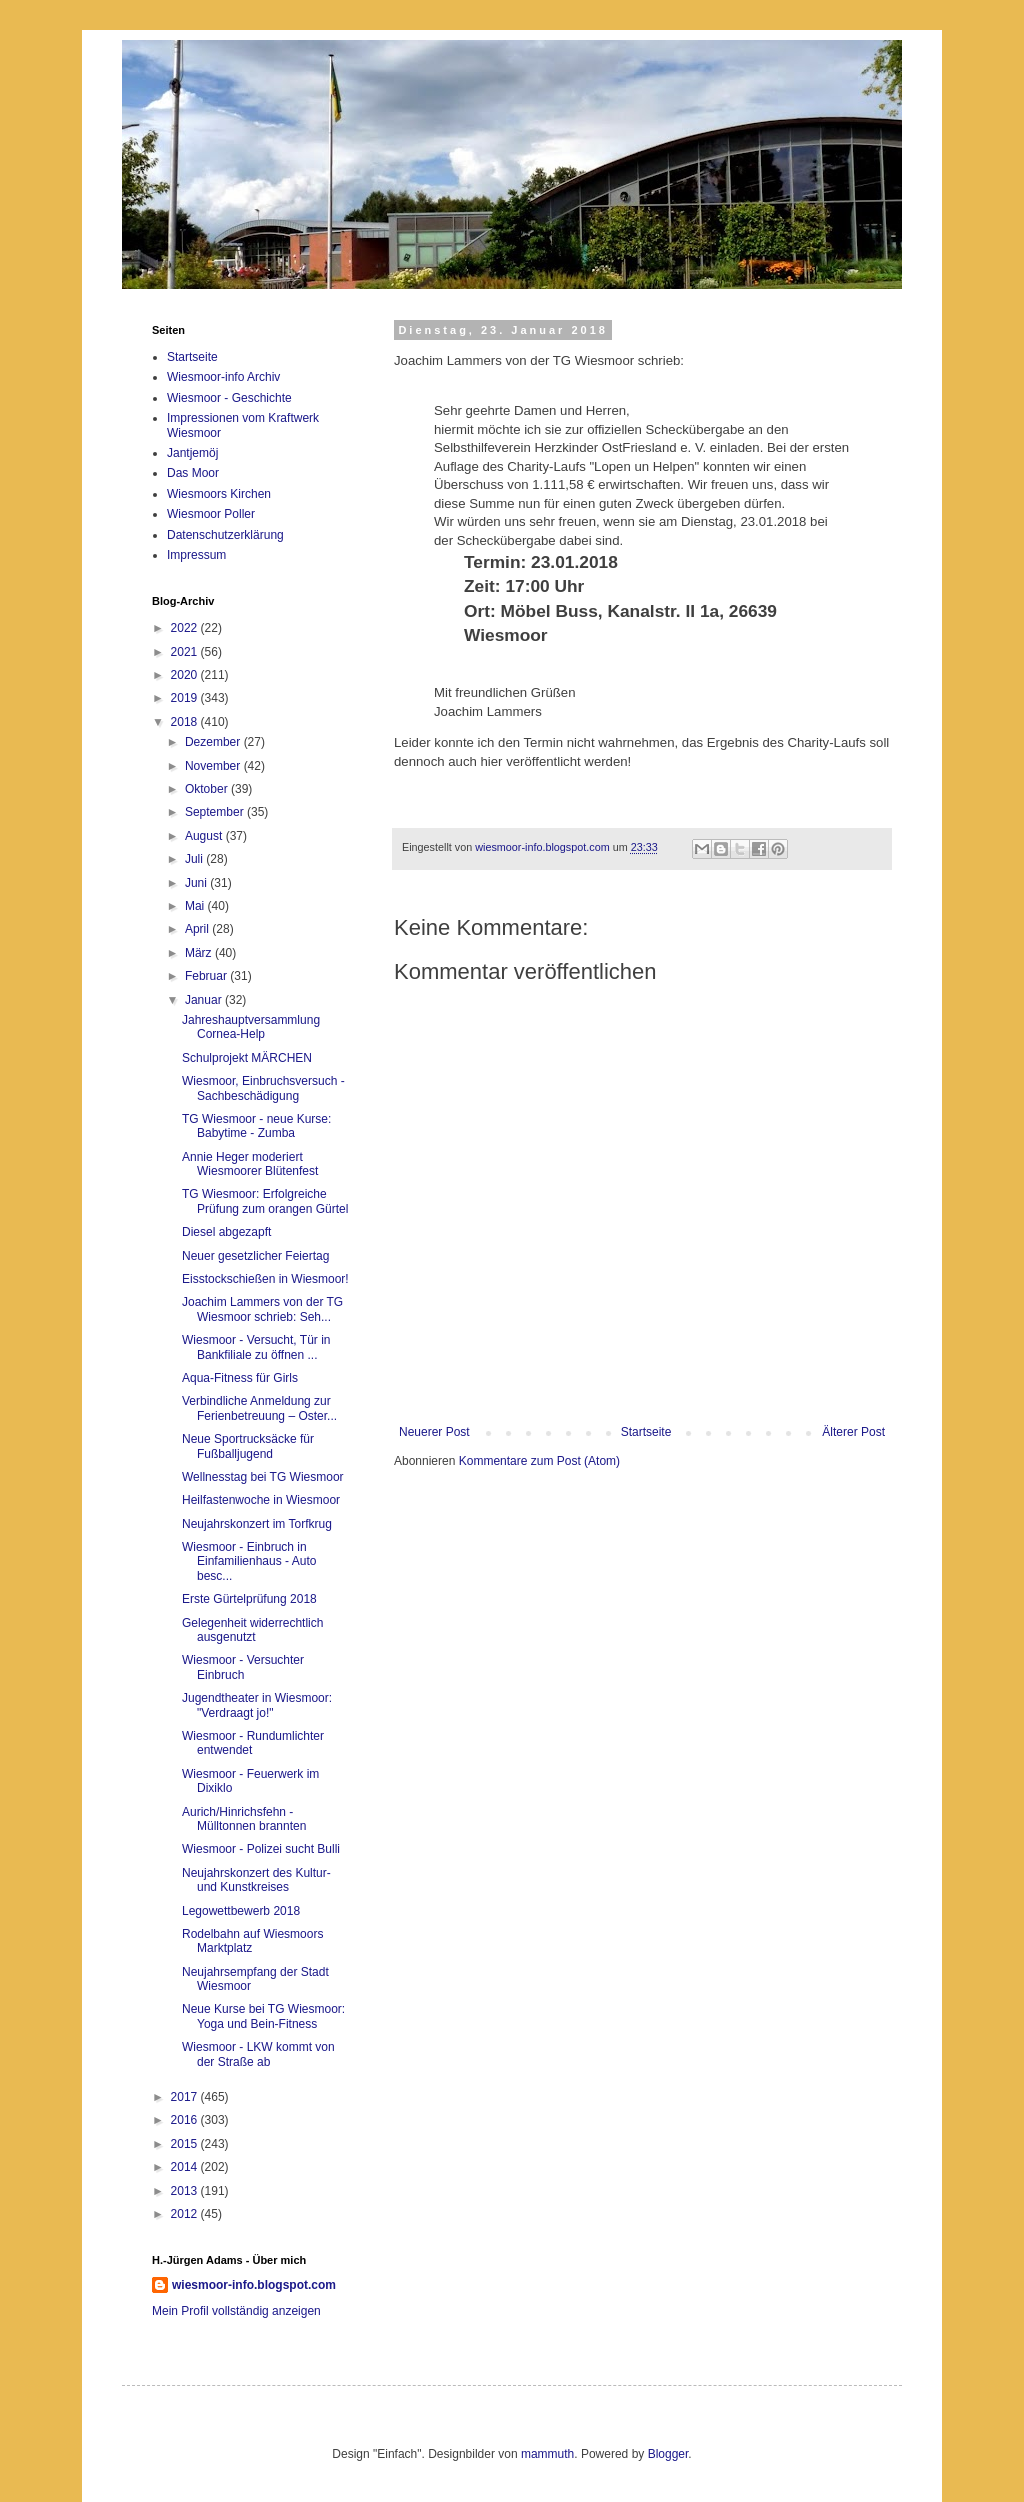 Image resolution: width=1024 pixels, height=2502 pixels. Describe the element at coordinates (236, 2311) in the screenshot. I see `Mein Profil vollständig anzeigen` at that location.